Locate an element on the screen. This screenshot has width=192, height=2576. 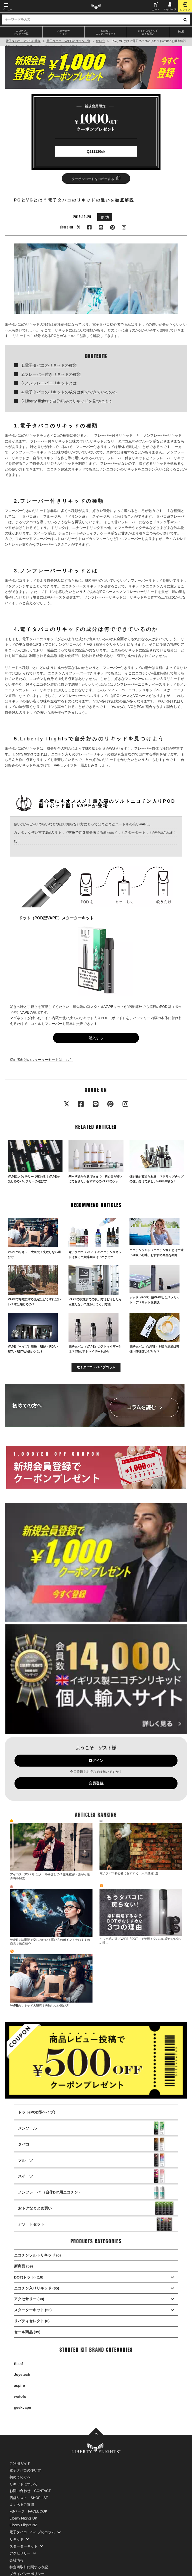
カート is located at coordinates (156, 6).